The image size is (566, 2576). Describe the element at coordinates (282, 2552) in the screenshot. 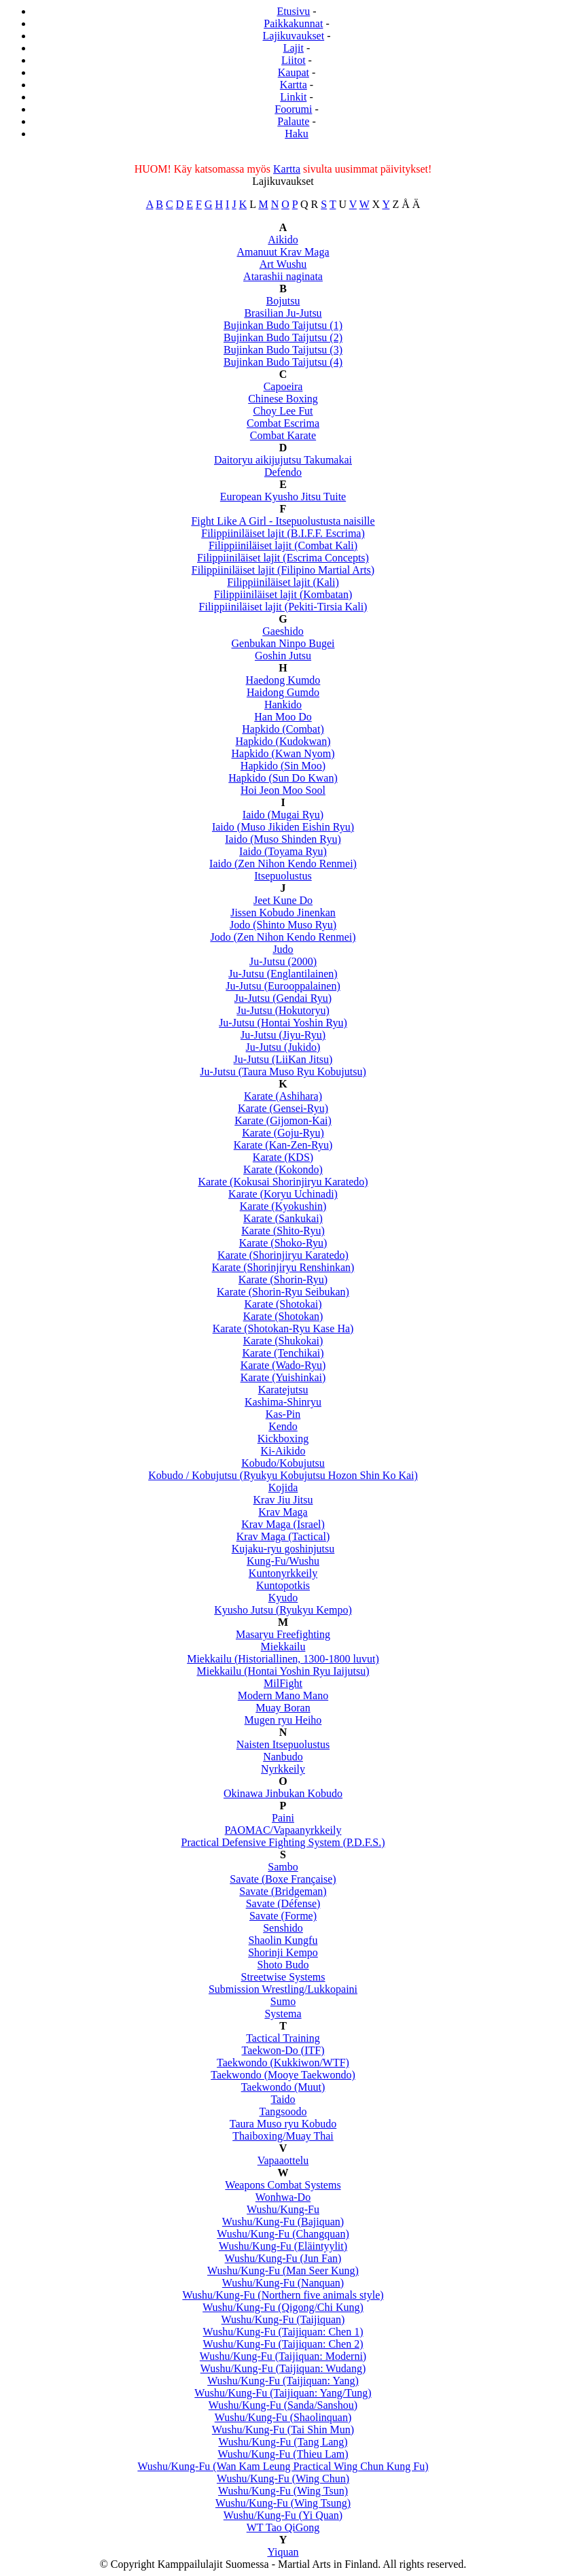

I see `Yiquan` at that location.